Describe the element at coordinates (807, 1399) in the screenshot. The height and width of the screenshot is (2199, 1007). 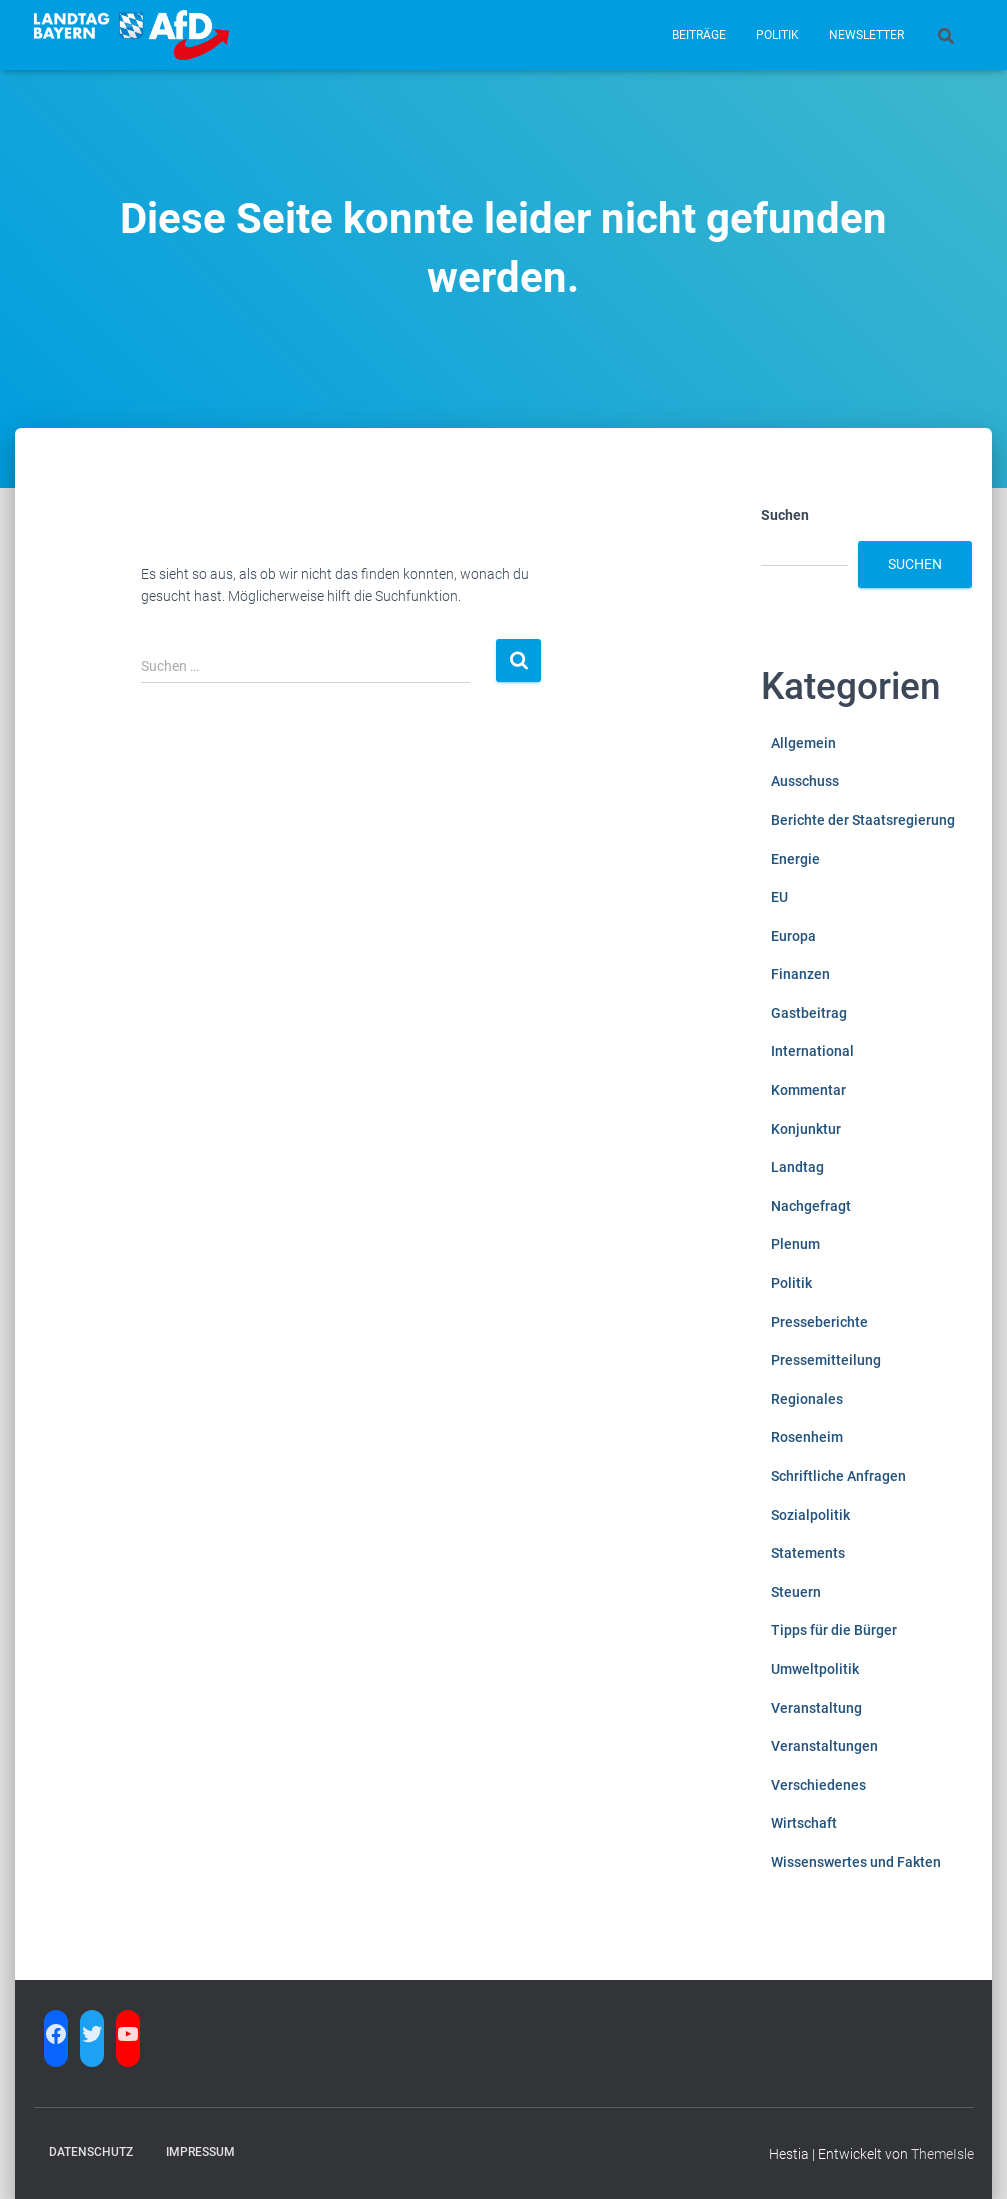
I see `Regionales` at that location.